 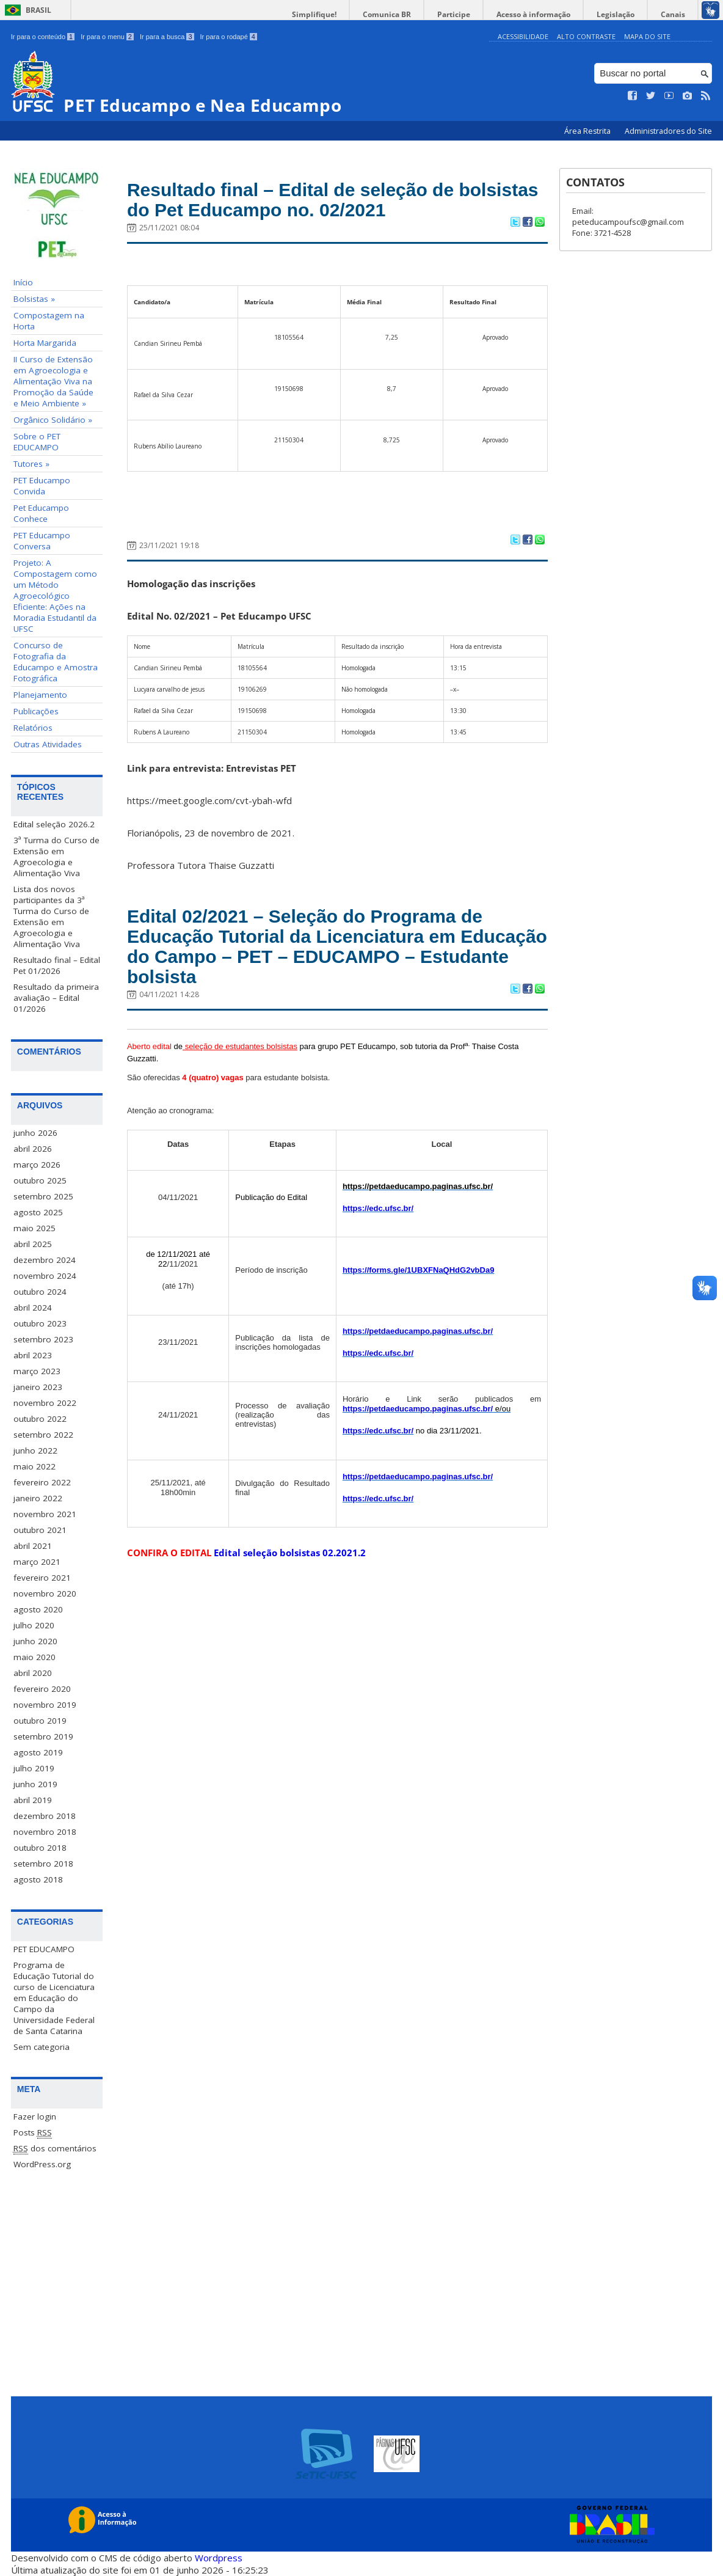 What do you see at coordinates (523, 36) in the screenshot?
I see `Acessibilidade` at bounding box center [523, 36].